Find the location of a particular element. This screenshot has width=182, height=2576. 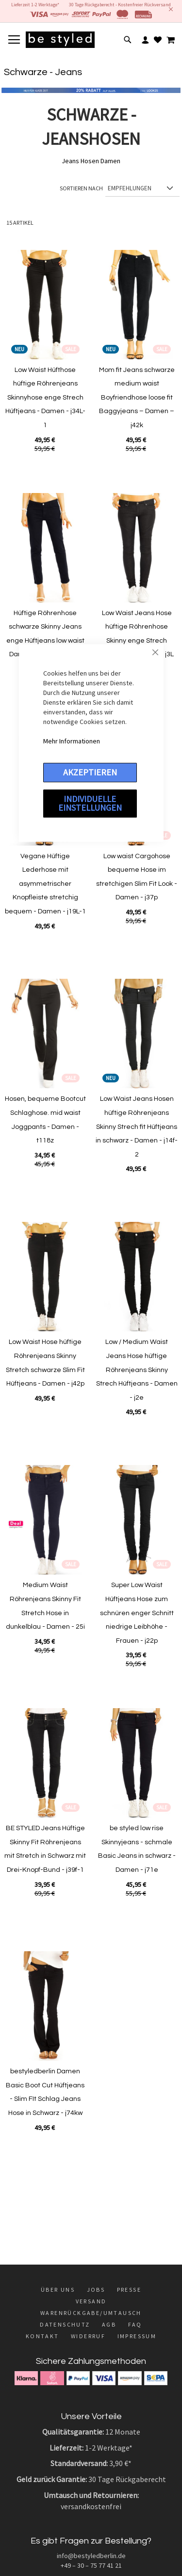

Kontakt is located at coordinates (42, 2336).